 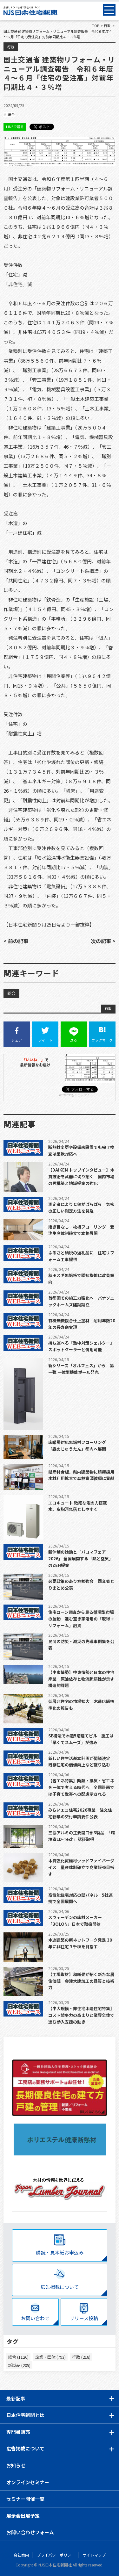 I want to click on お問い合わせフォーム, so click(x=30, y=2532).